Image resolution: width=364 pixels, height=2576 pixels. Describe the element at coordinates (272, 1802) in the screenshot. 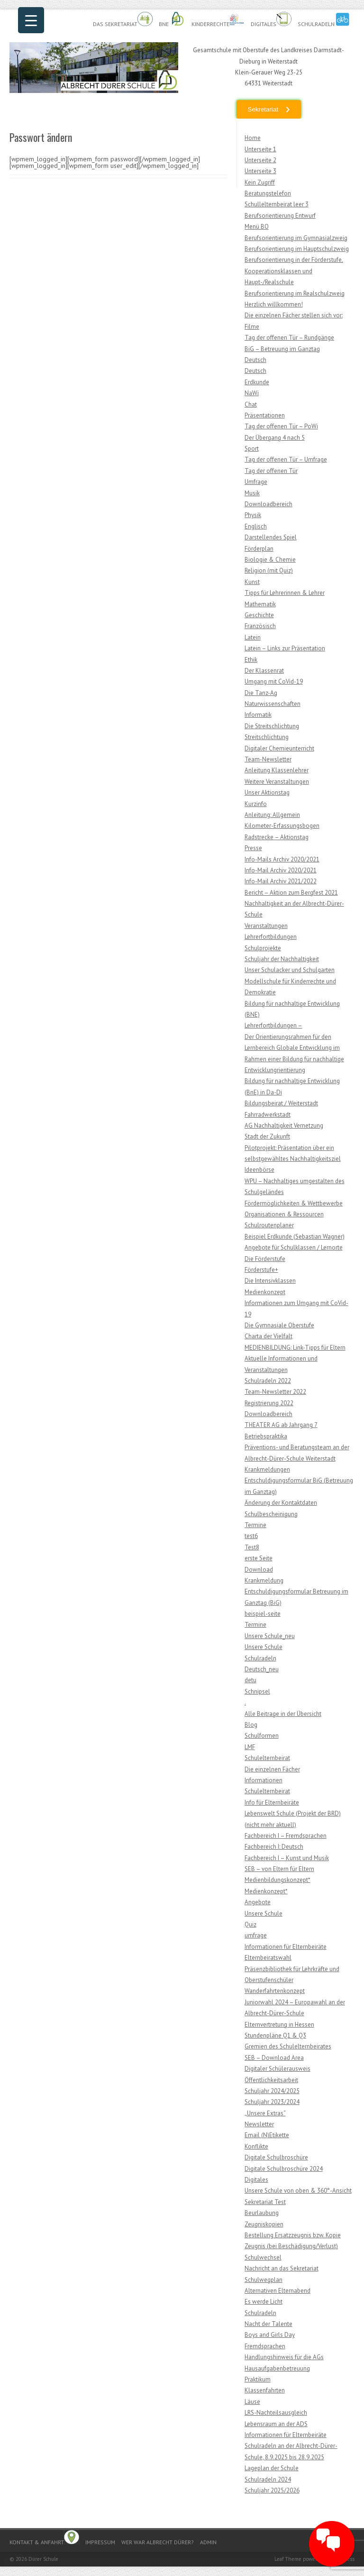

I see `Info für Elternbeiräte` at that location.